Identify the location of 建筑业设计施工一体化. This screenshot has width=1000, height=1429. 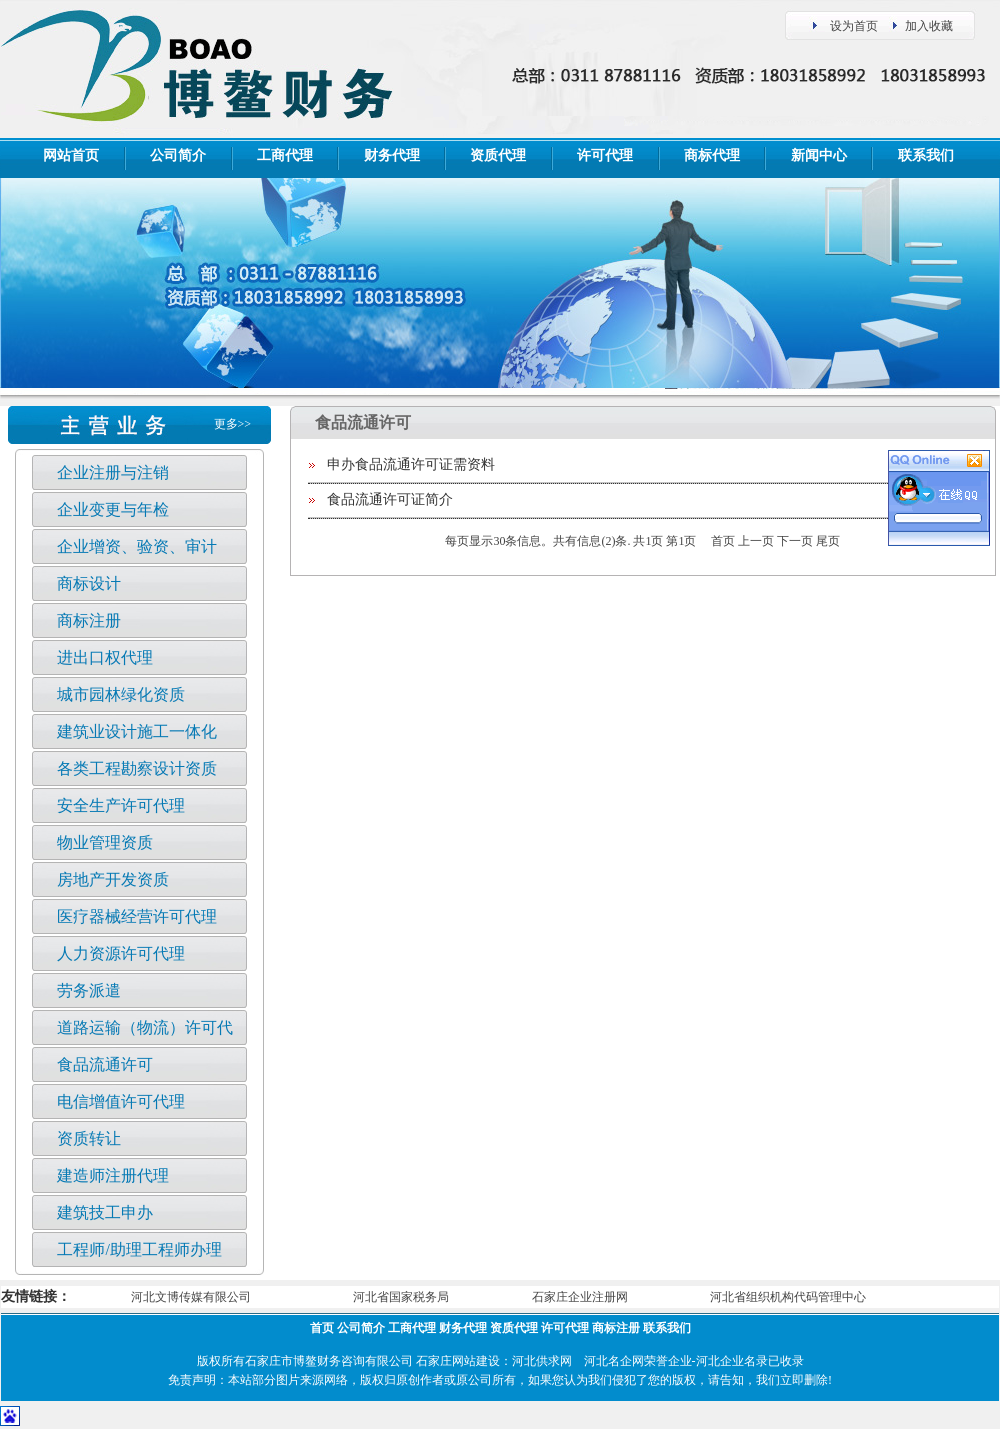
(137, 731).